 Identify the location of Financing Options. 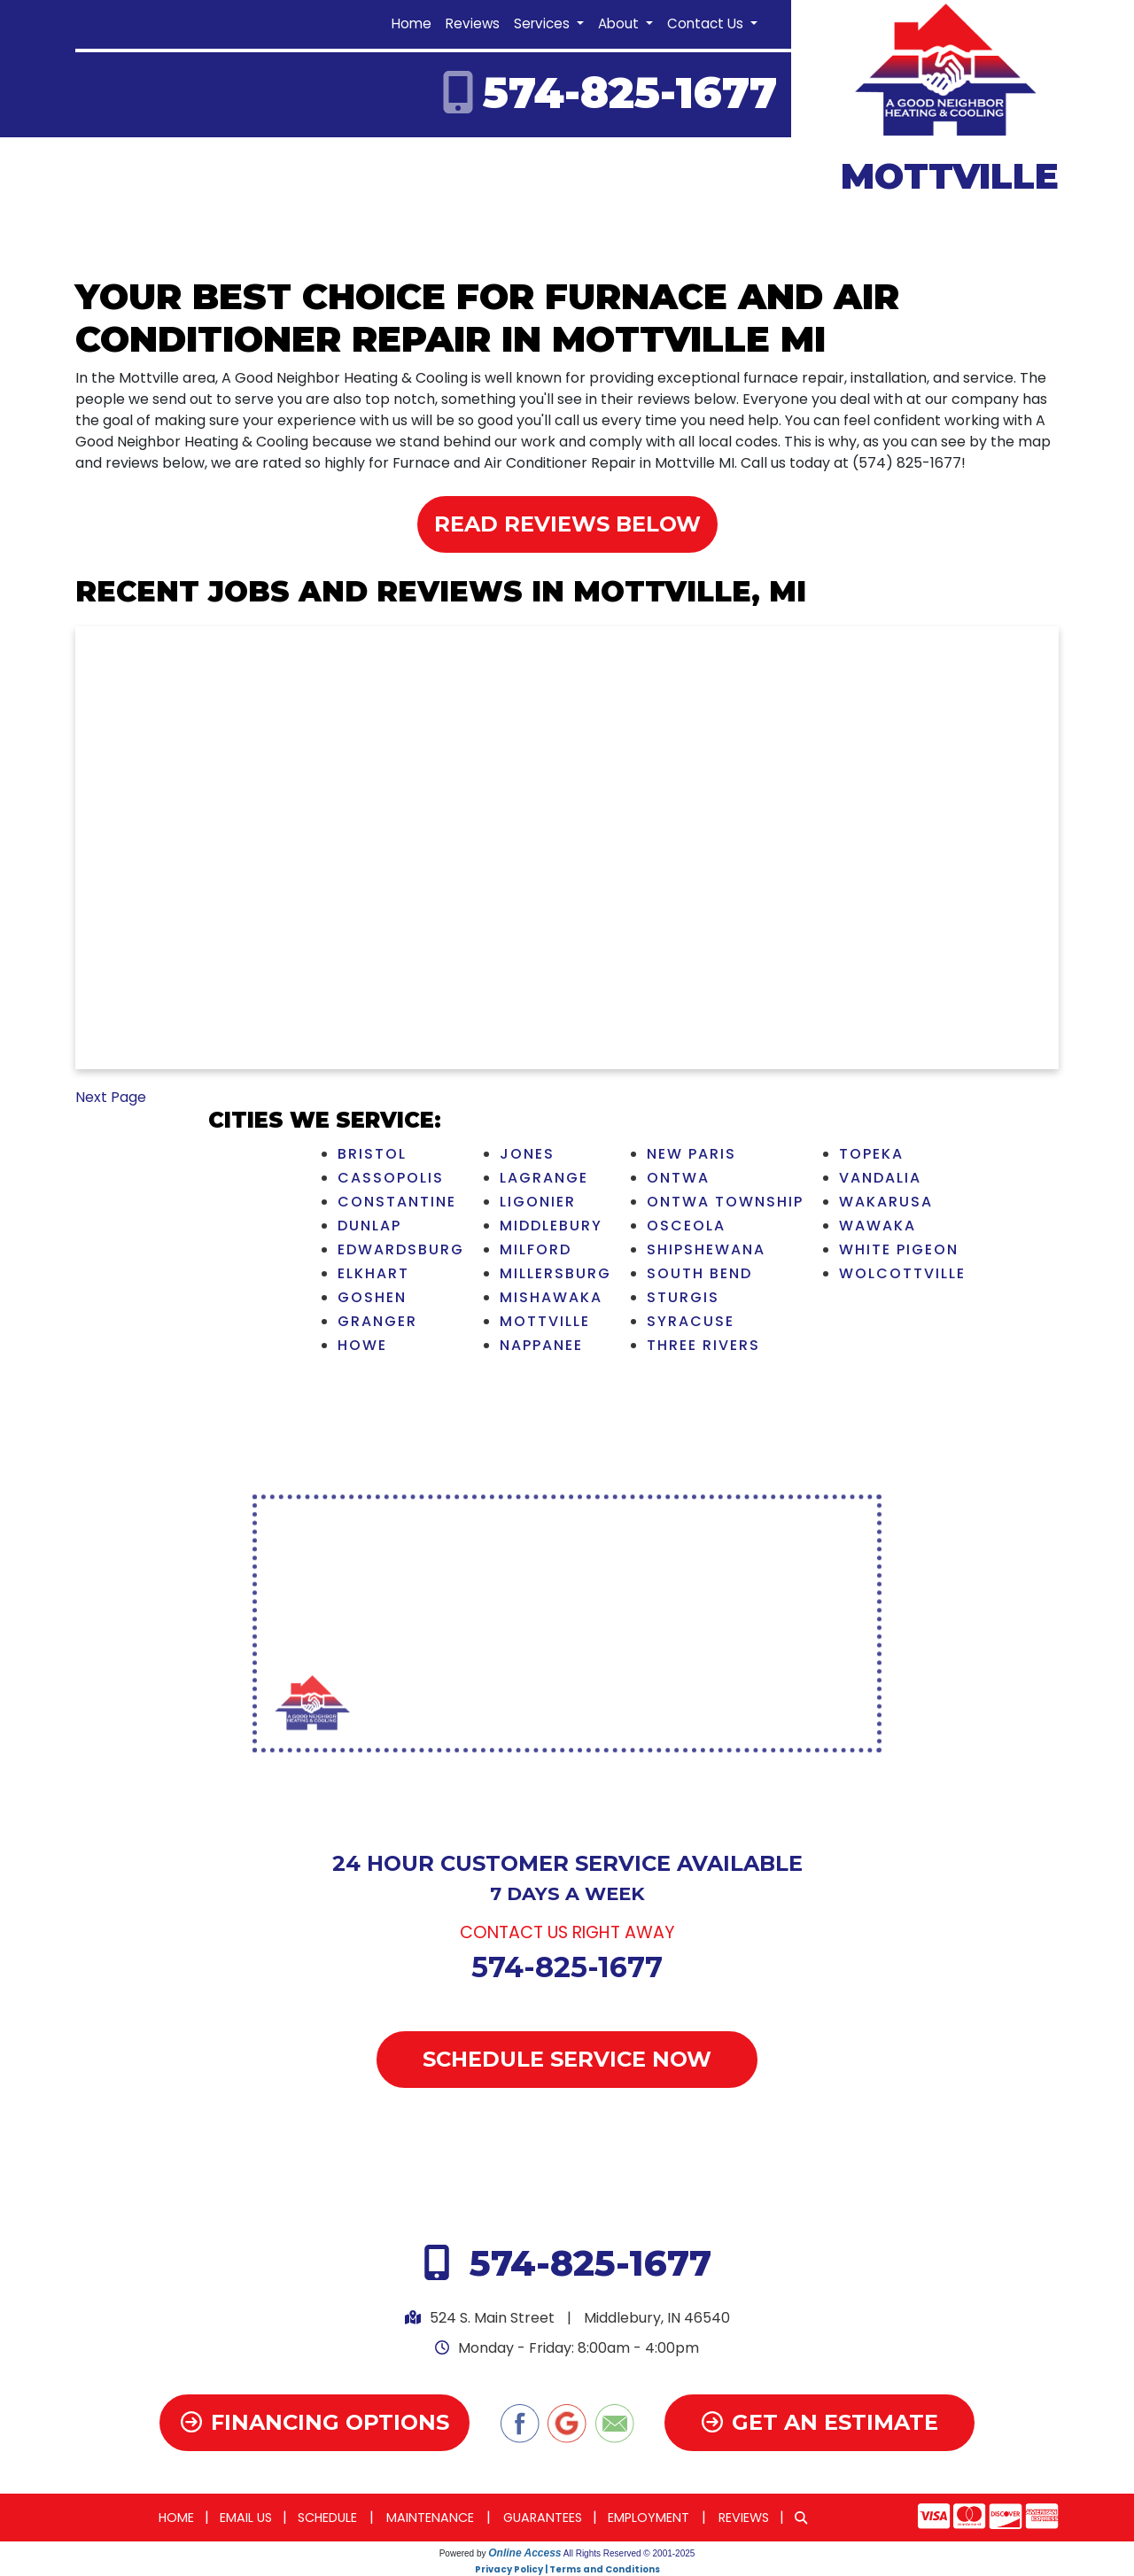
(315, 2422).